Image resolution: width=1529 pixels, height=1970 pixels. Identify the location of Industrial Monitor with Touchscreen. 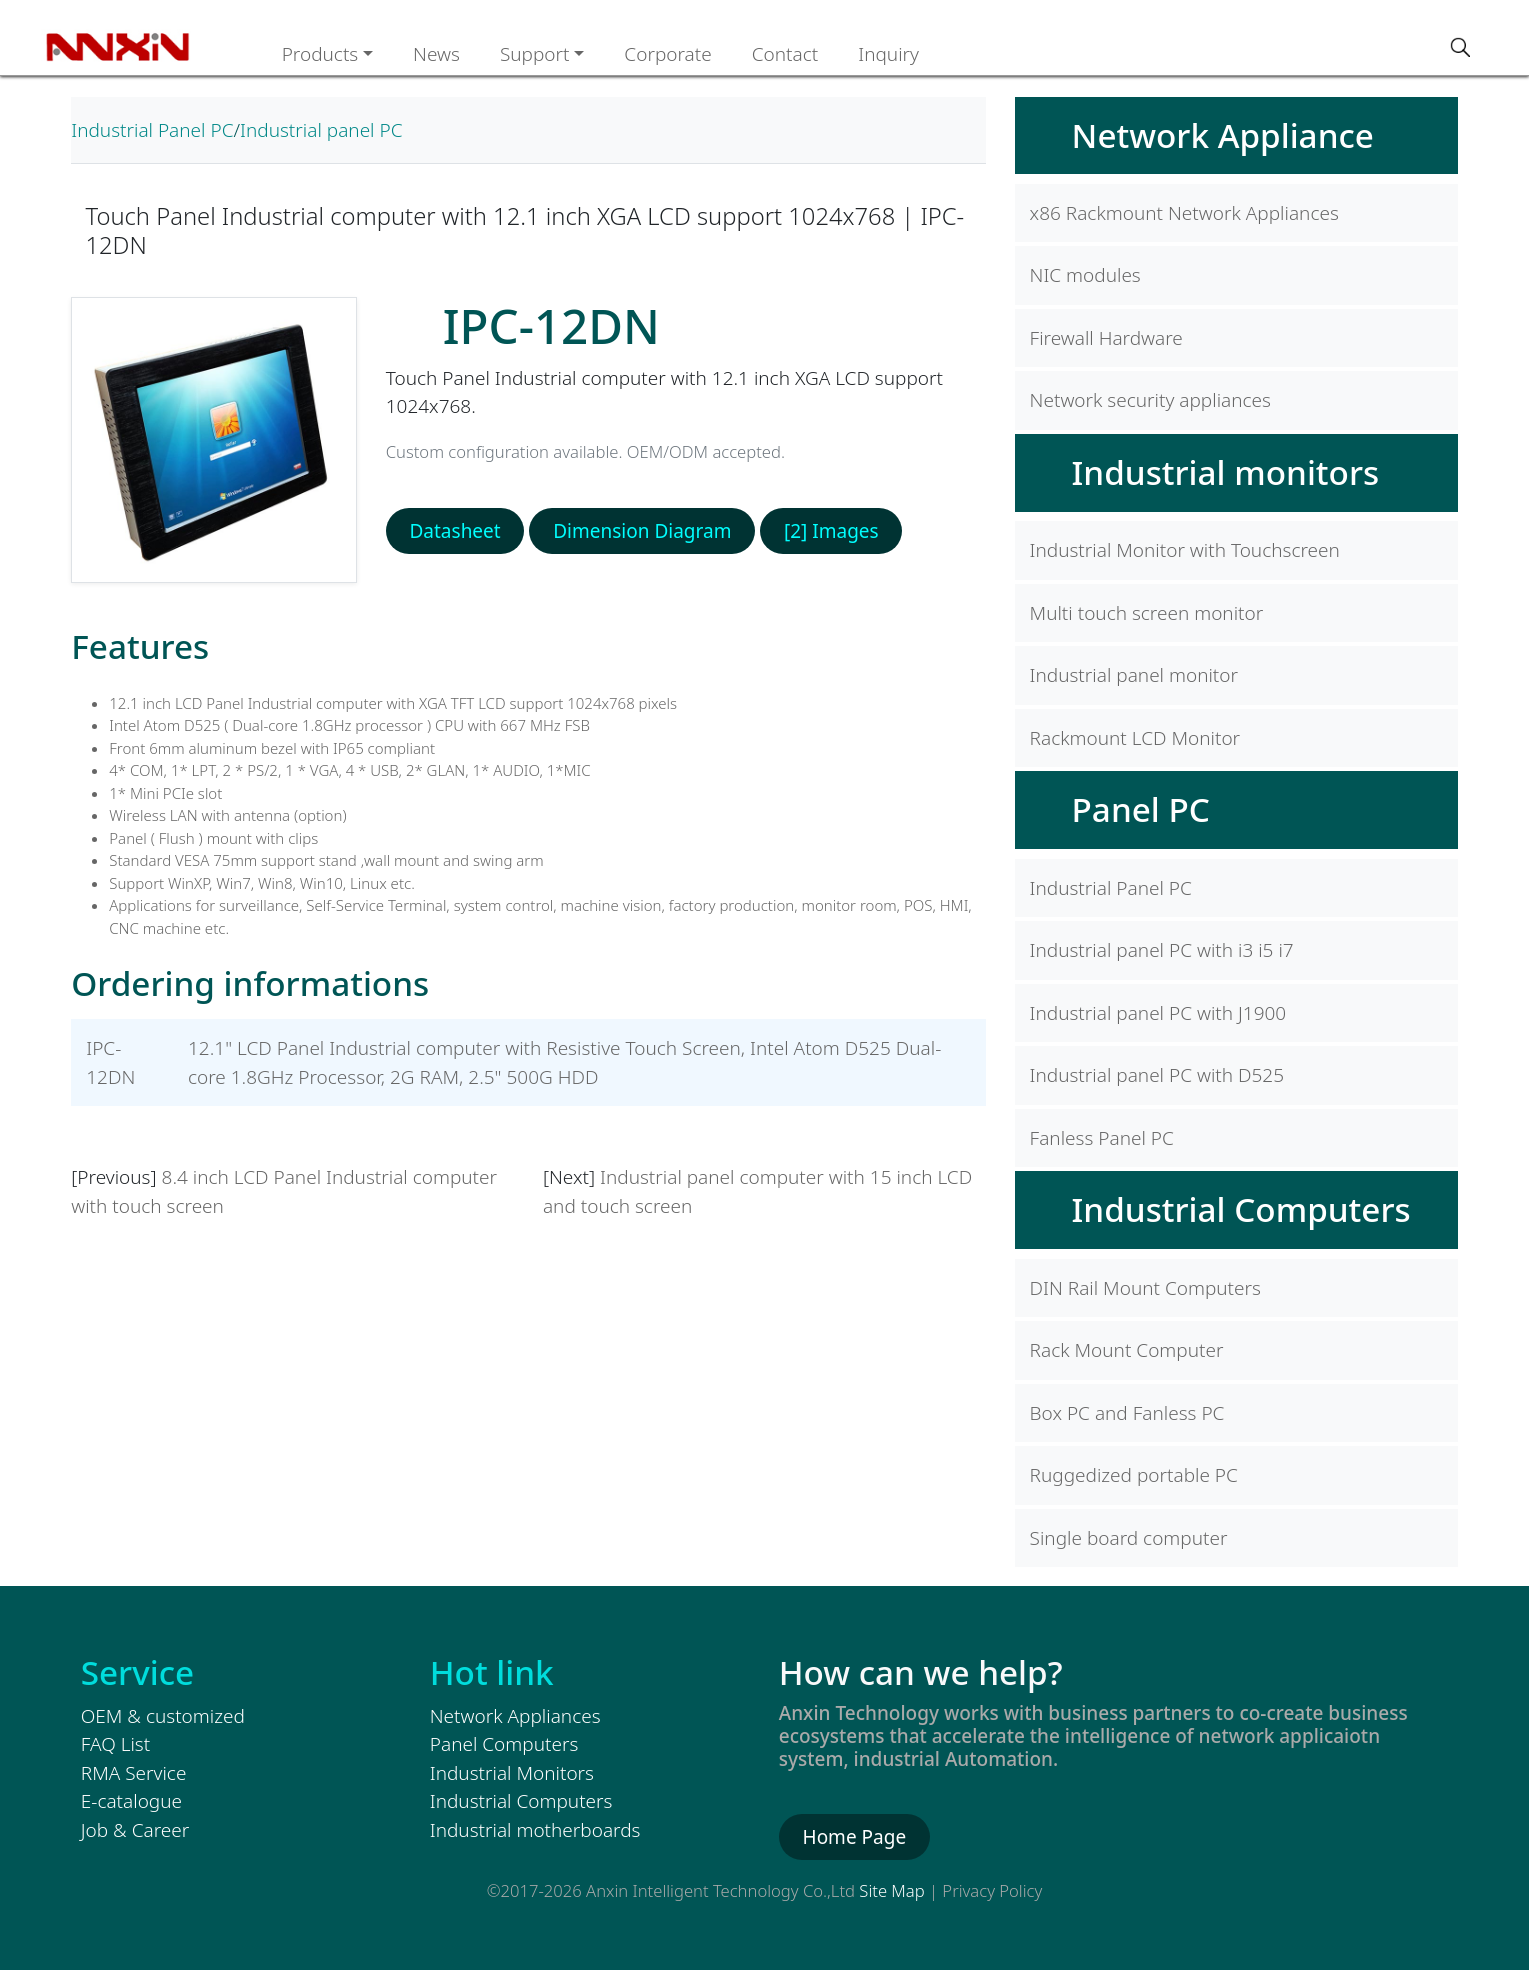
(1185, 550).